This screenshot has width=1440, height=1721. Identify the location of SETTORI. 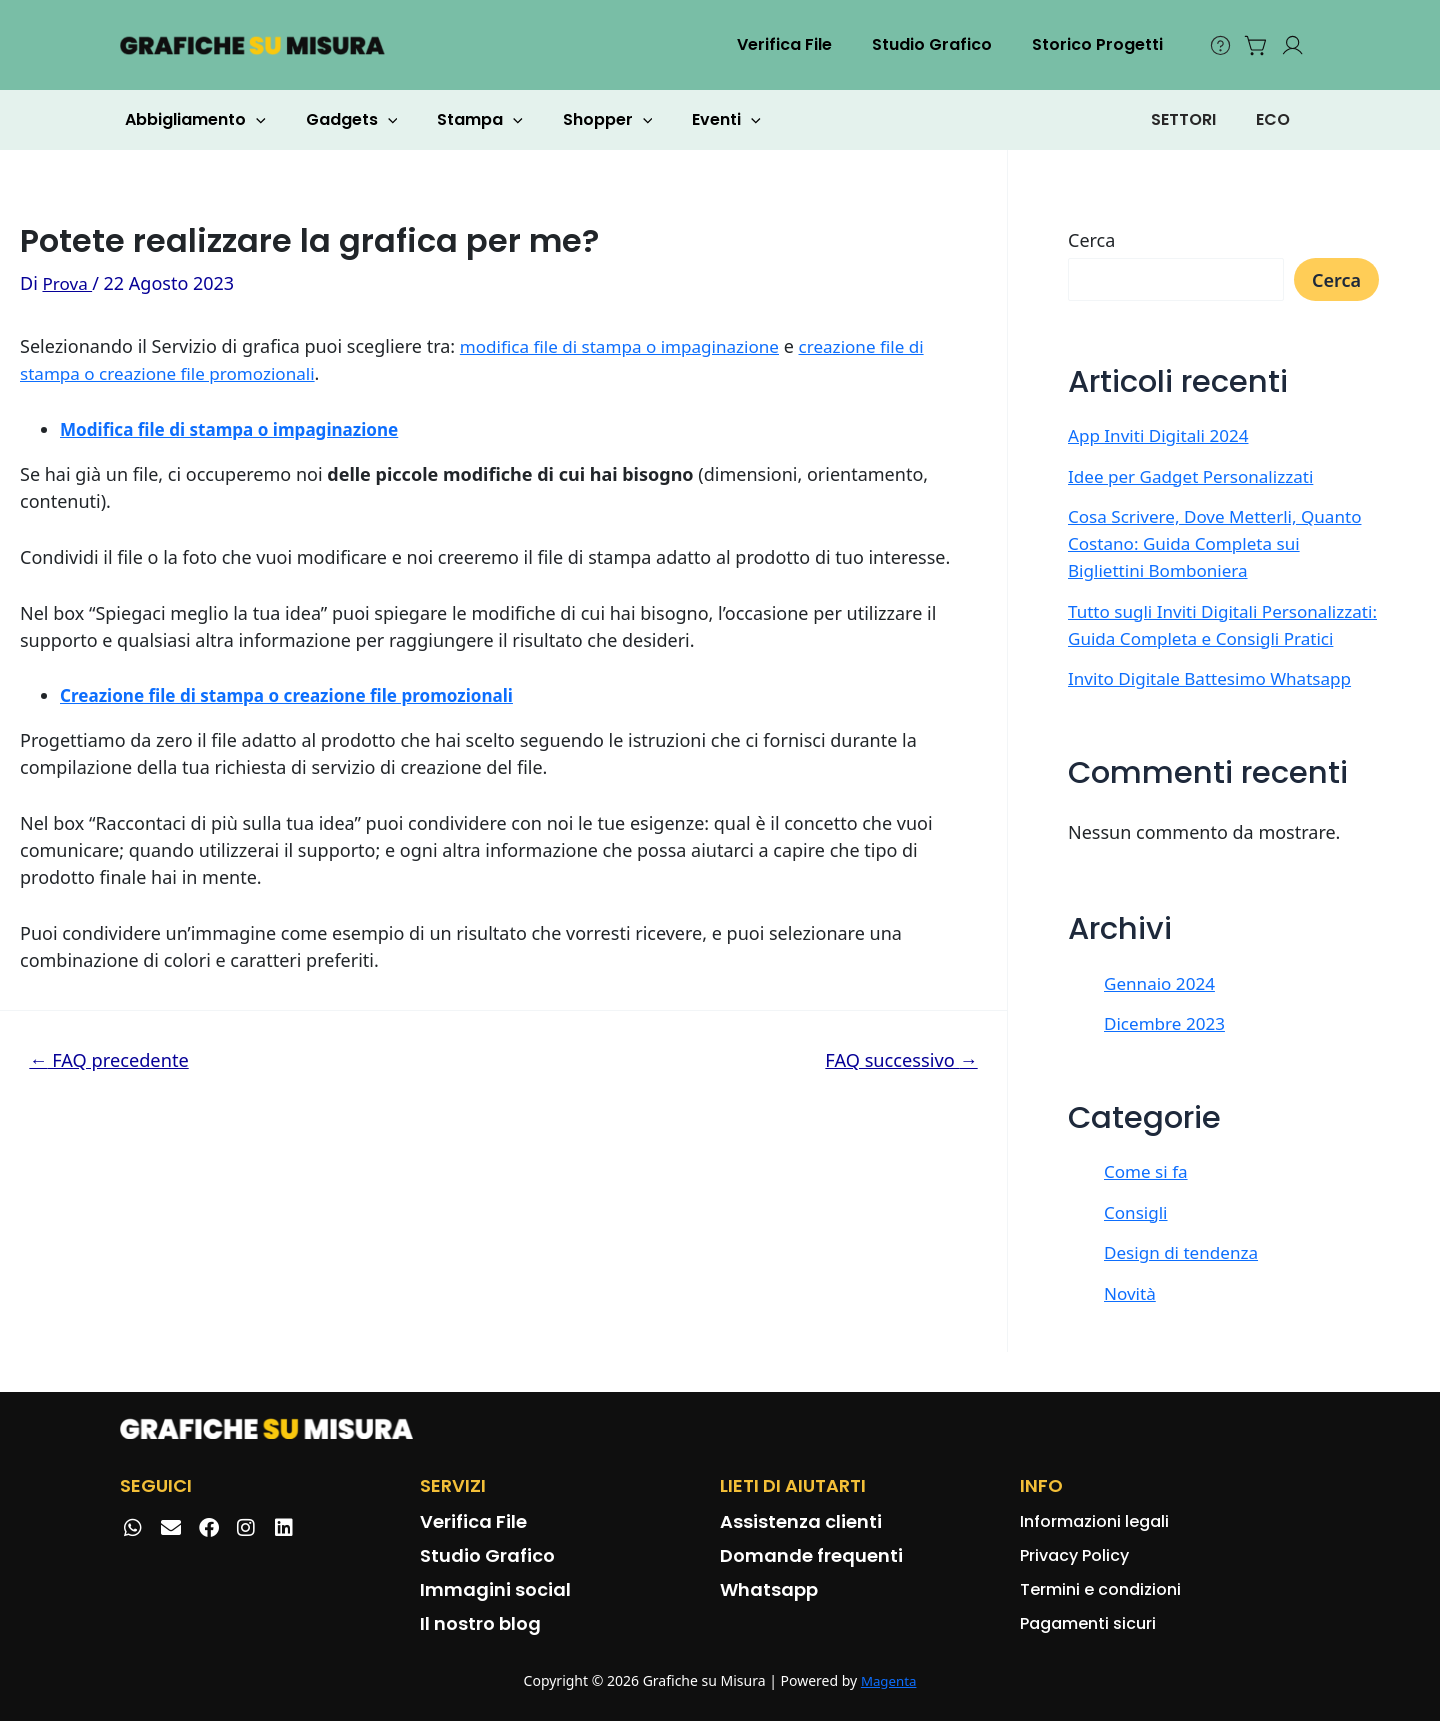
(1183, 119).